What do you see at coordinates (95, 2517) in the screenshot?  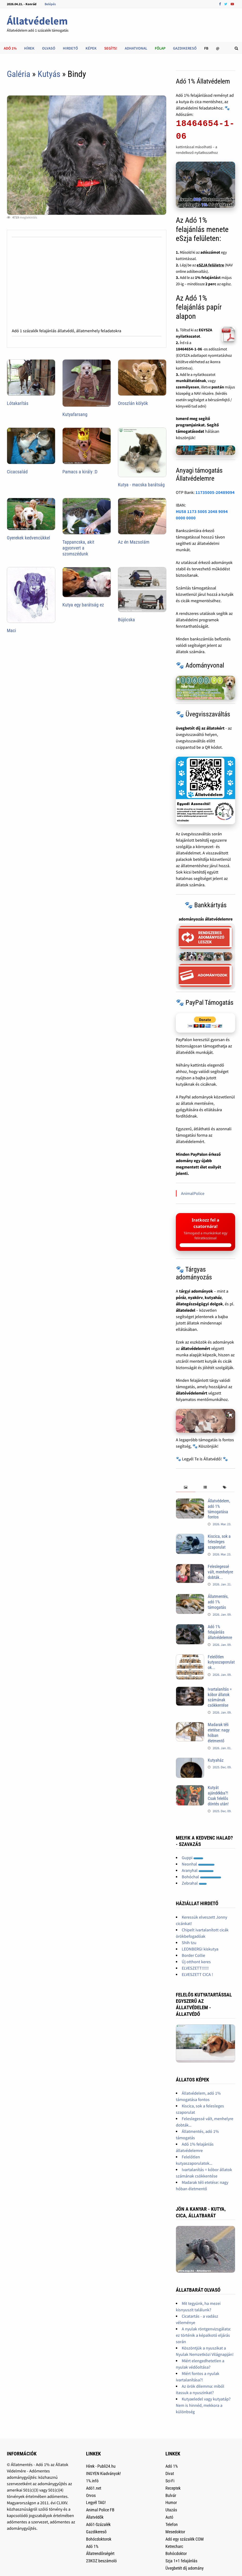 I see `Állatvédők` at bounding box center [95, 2517].